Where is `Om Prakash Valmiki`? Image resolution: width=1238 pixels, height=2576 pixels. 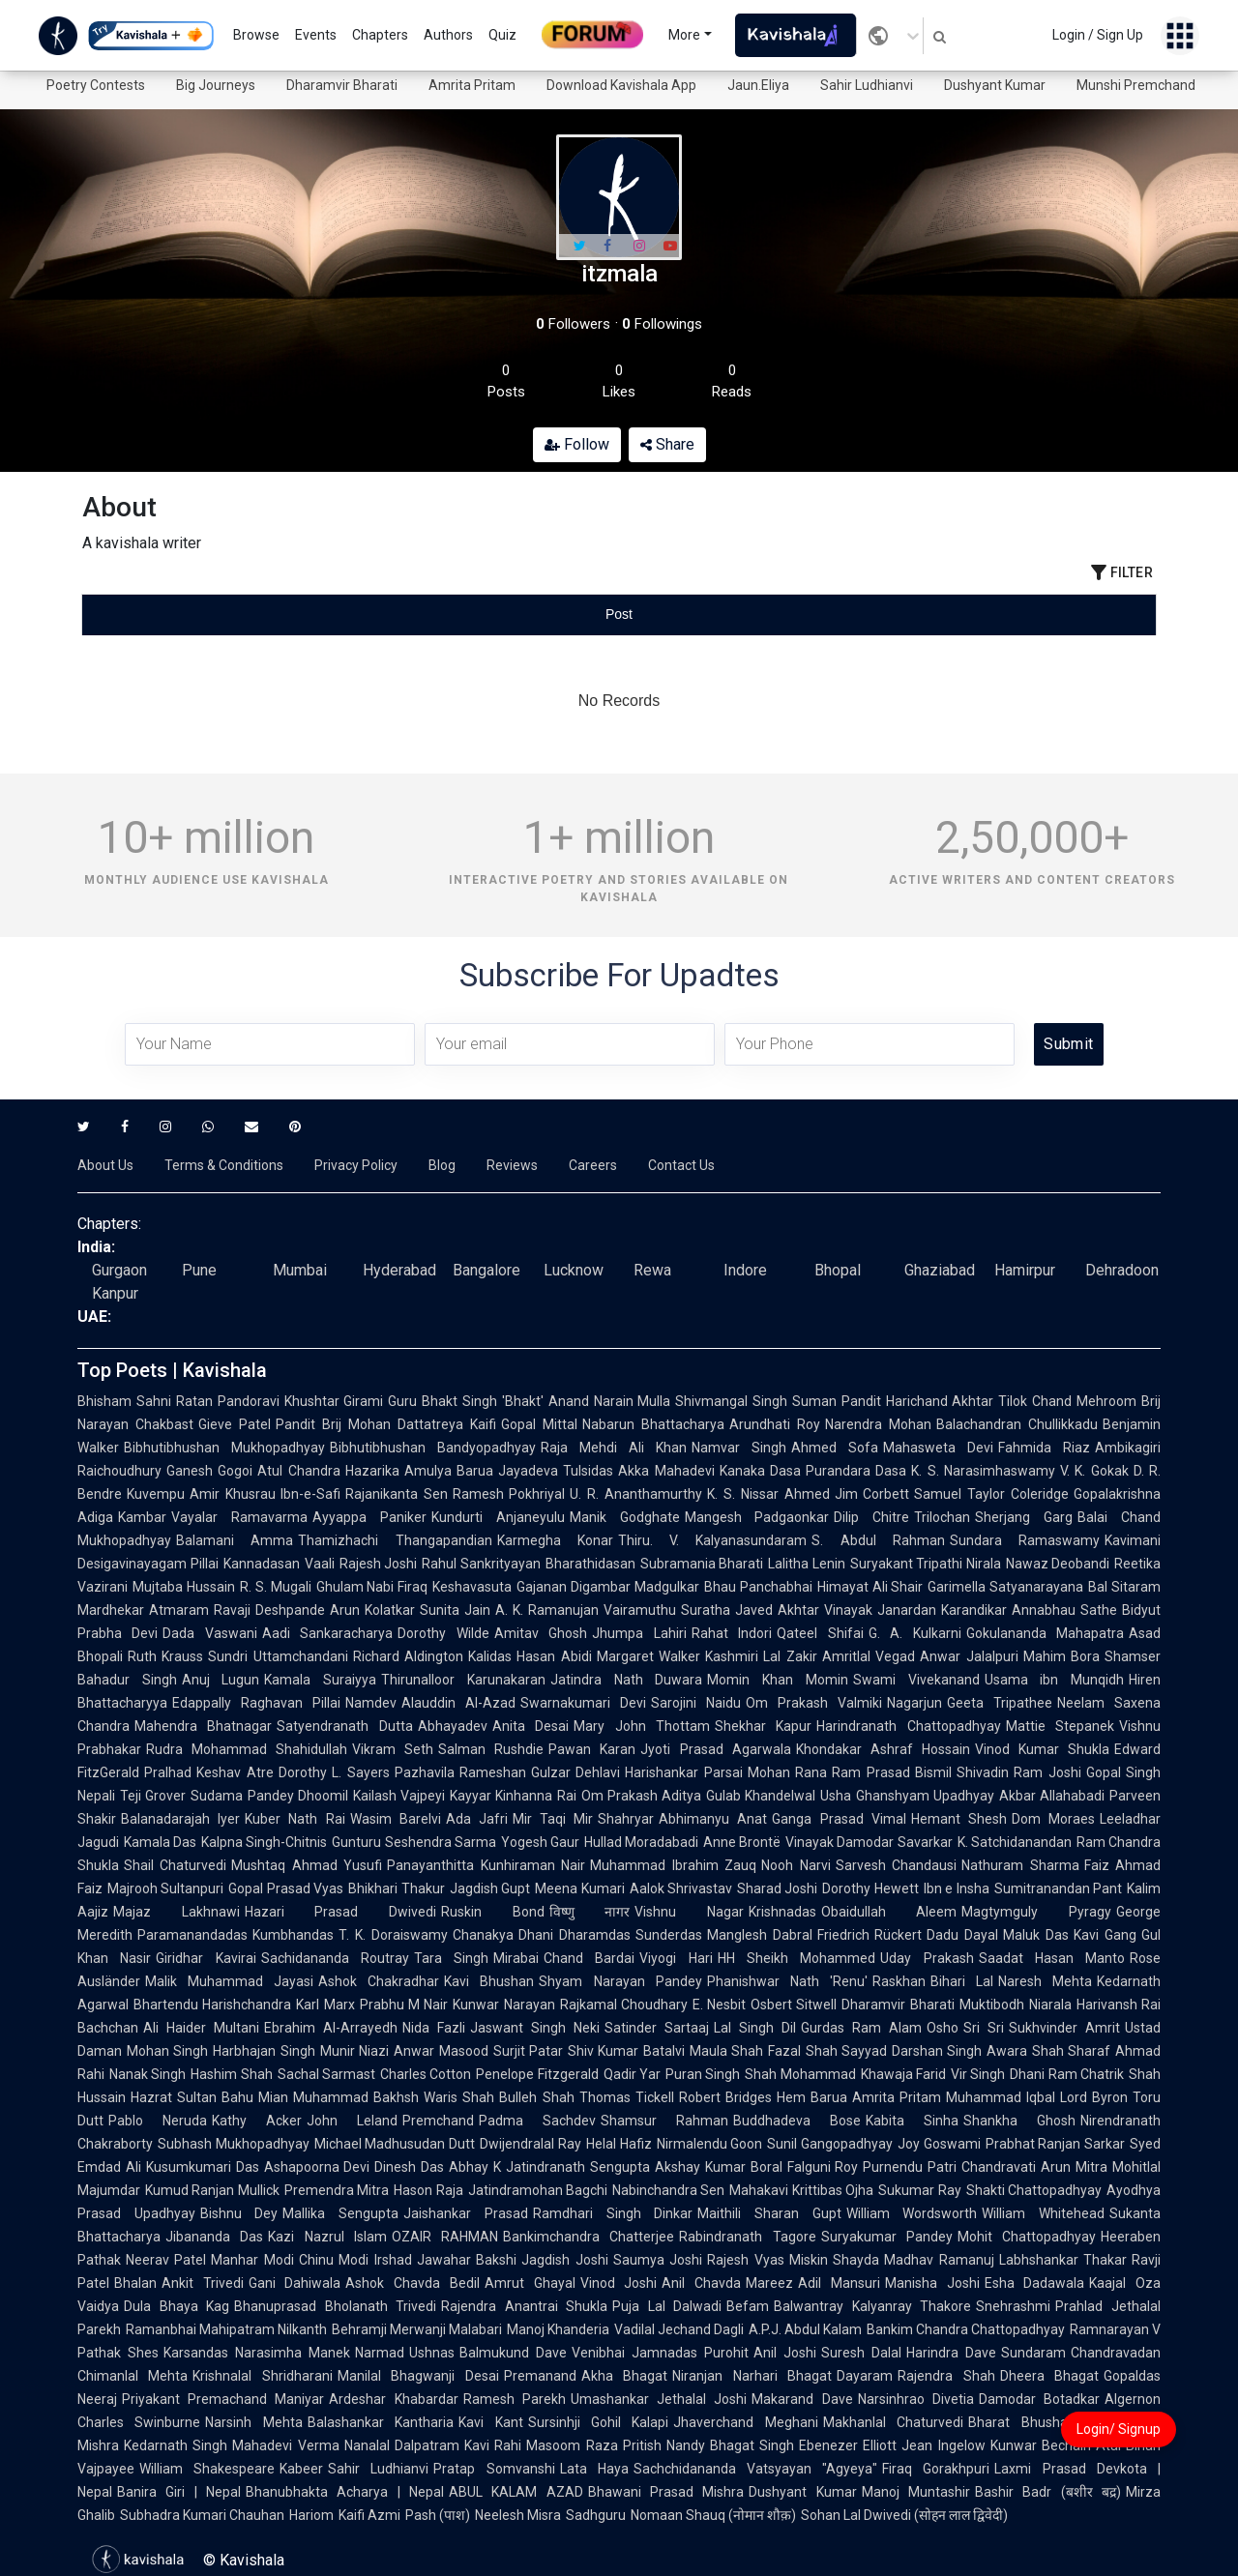
Om Prakash Valmiki is located at coordinates (814, 1703).